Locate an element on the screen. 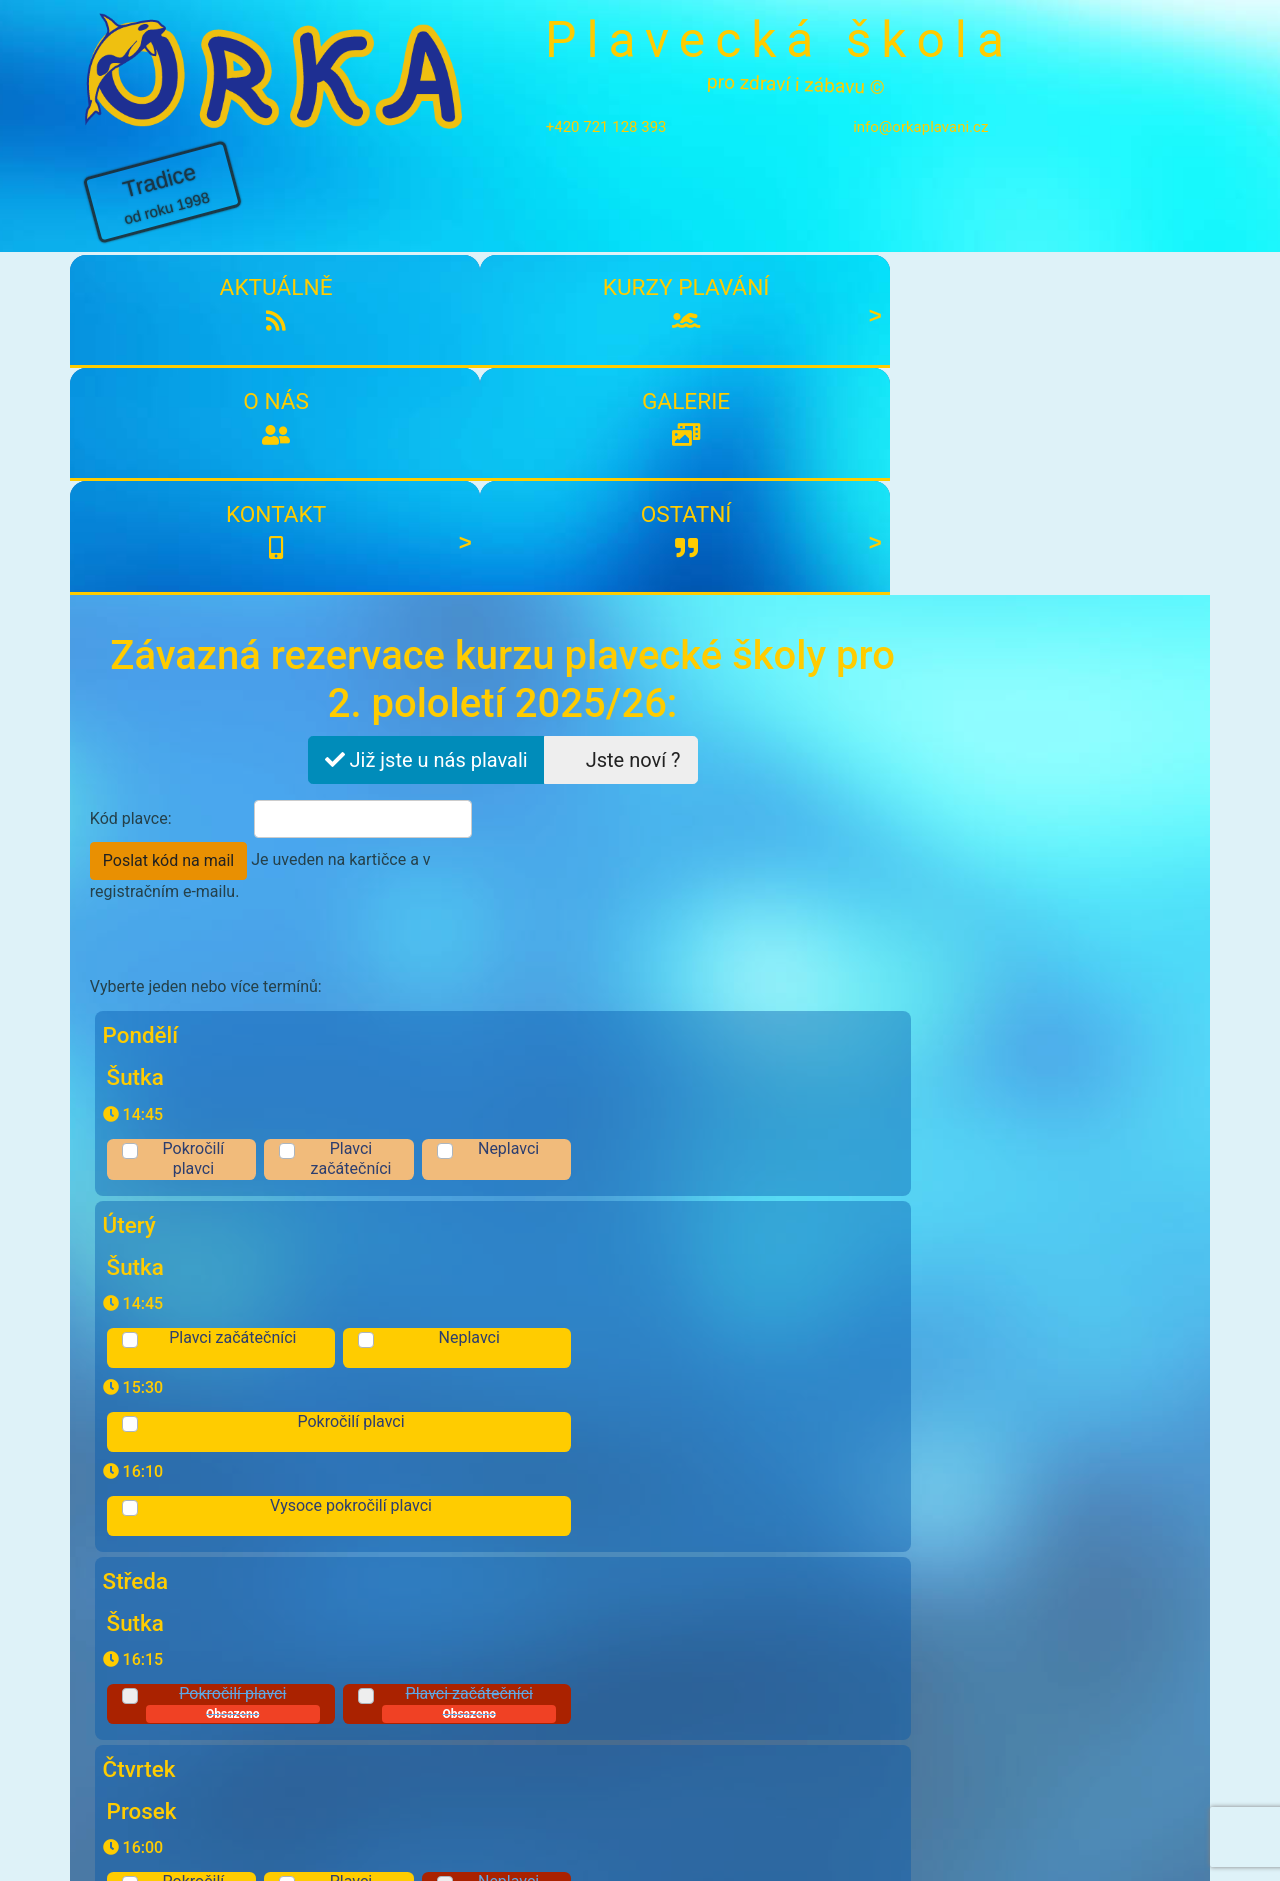  Kód plavce: is located at coordinates (131, 489).